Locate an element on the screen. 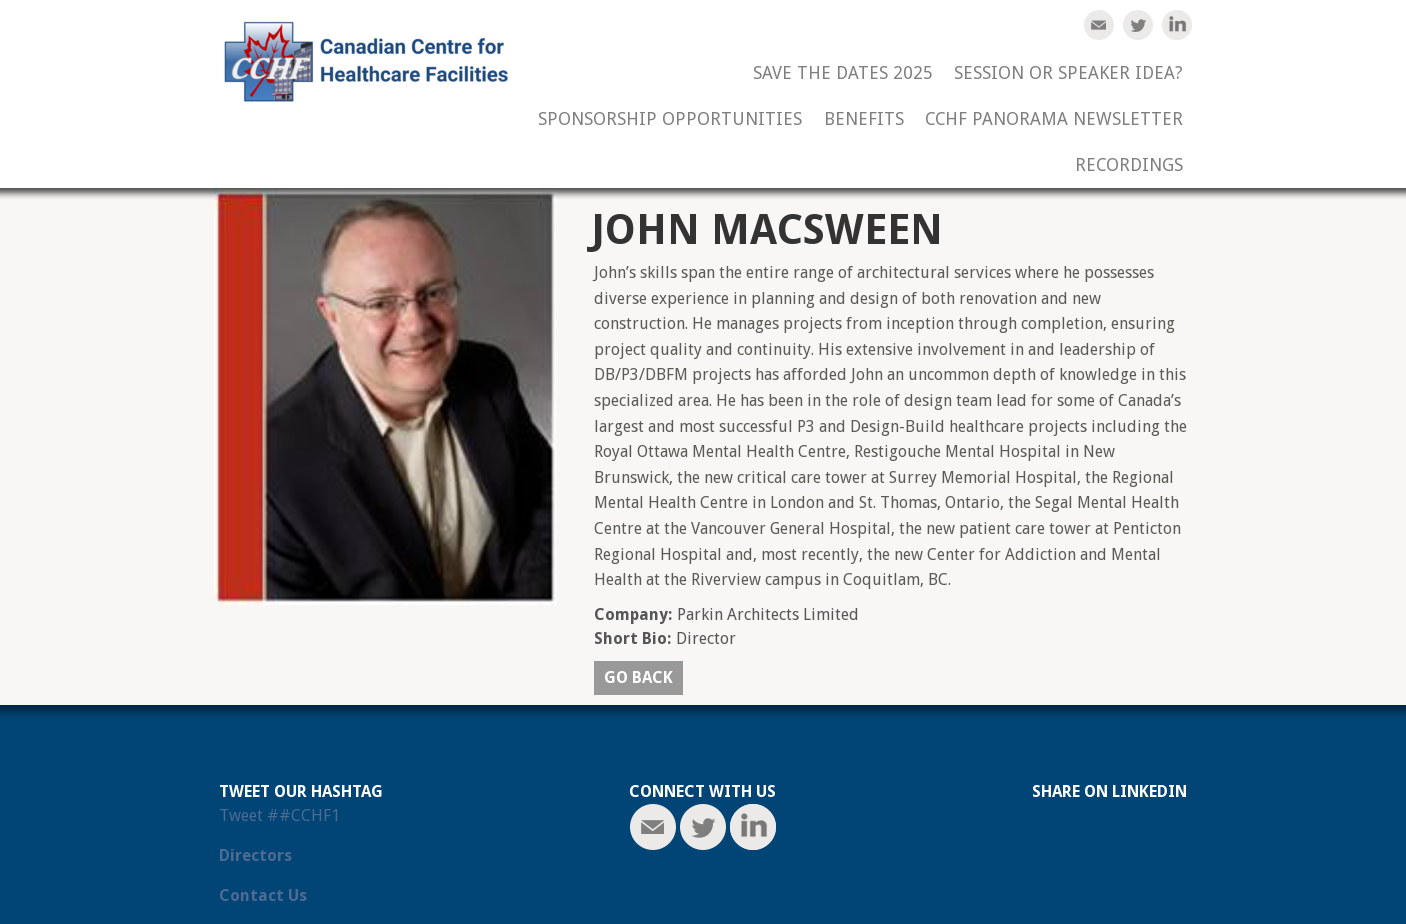 The height and width of the screenshot is (924, 1406). Directors is located at coordinates (255, 855).